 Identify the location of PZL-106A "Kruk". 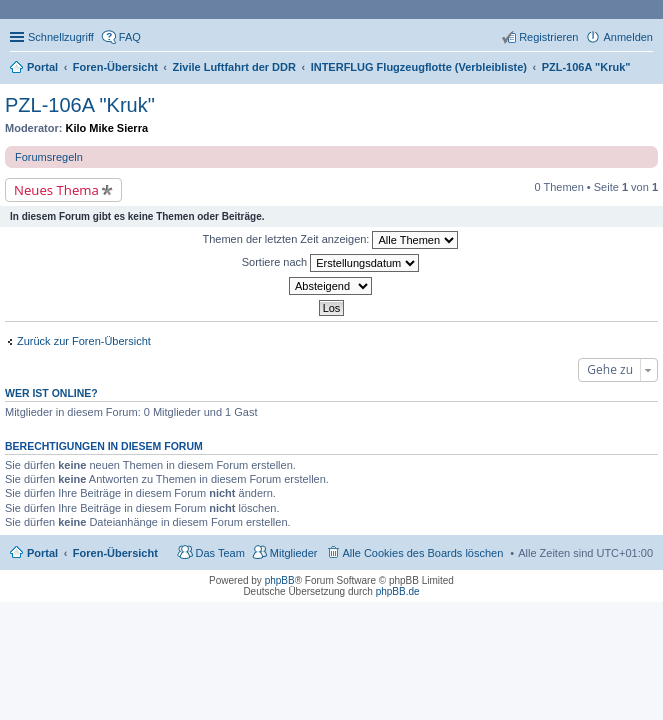
(80, 105).